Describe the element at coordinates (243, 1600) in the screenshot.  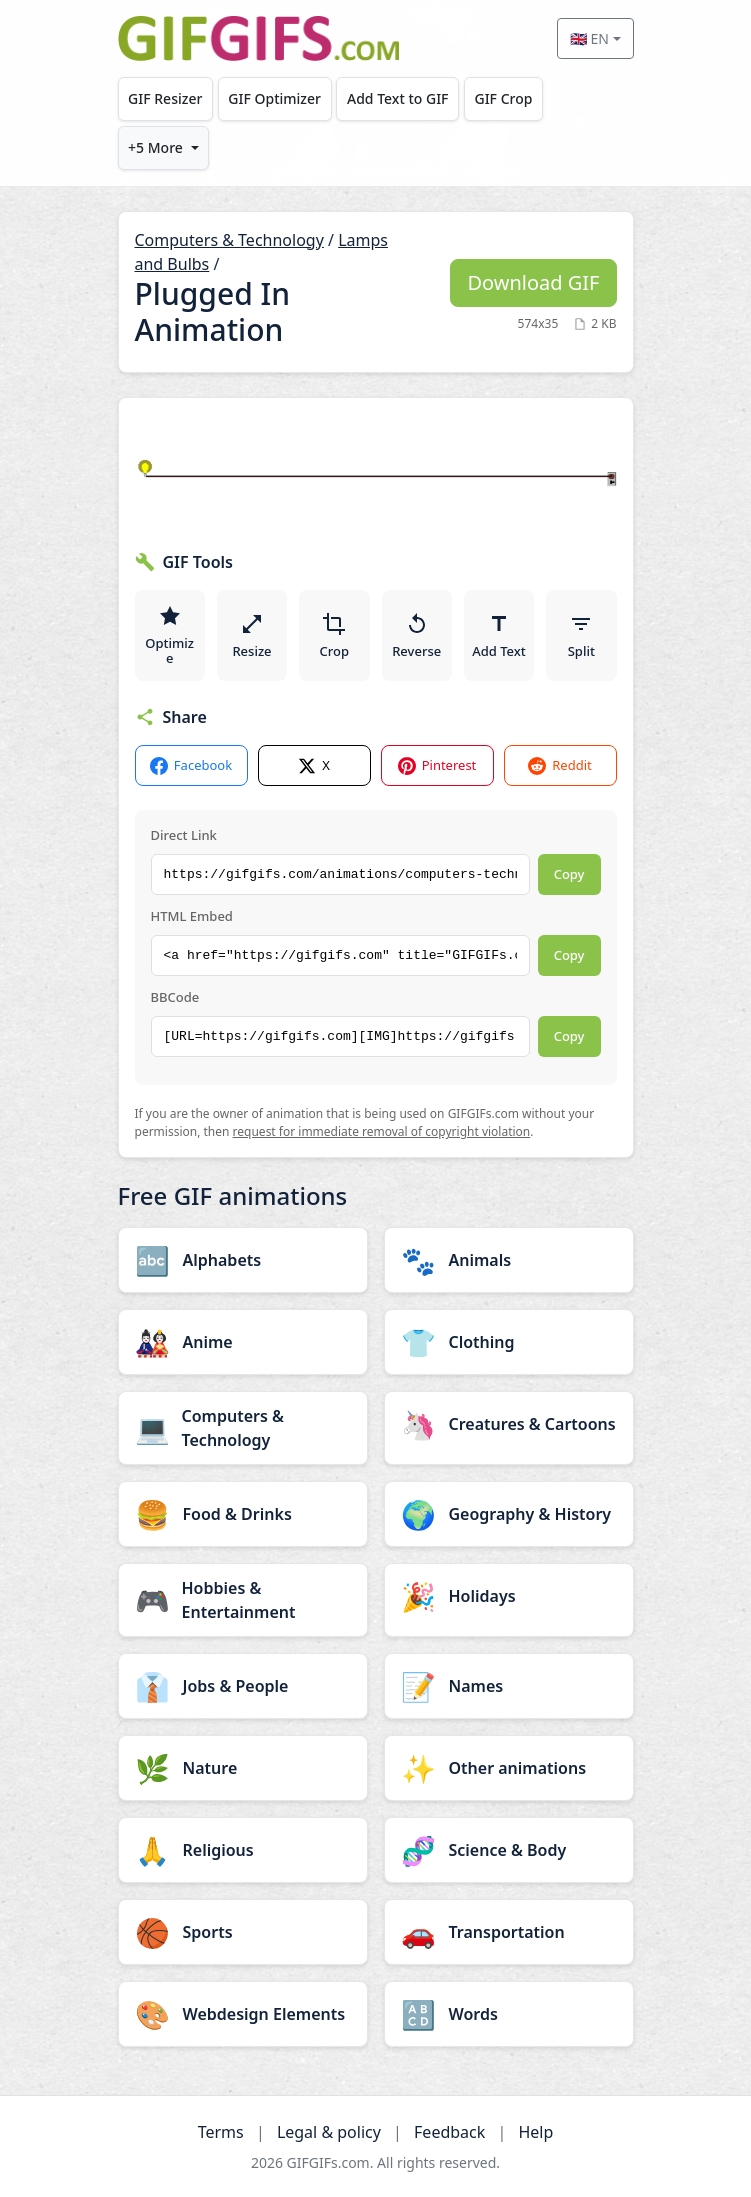
I see `[Hobbies & Entertainment category]` at that location.